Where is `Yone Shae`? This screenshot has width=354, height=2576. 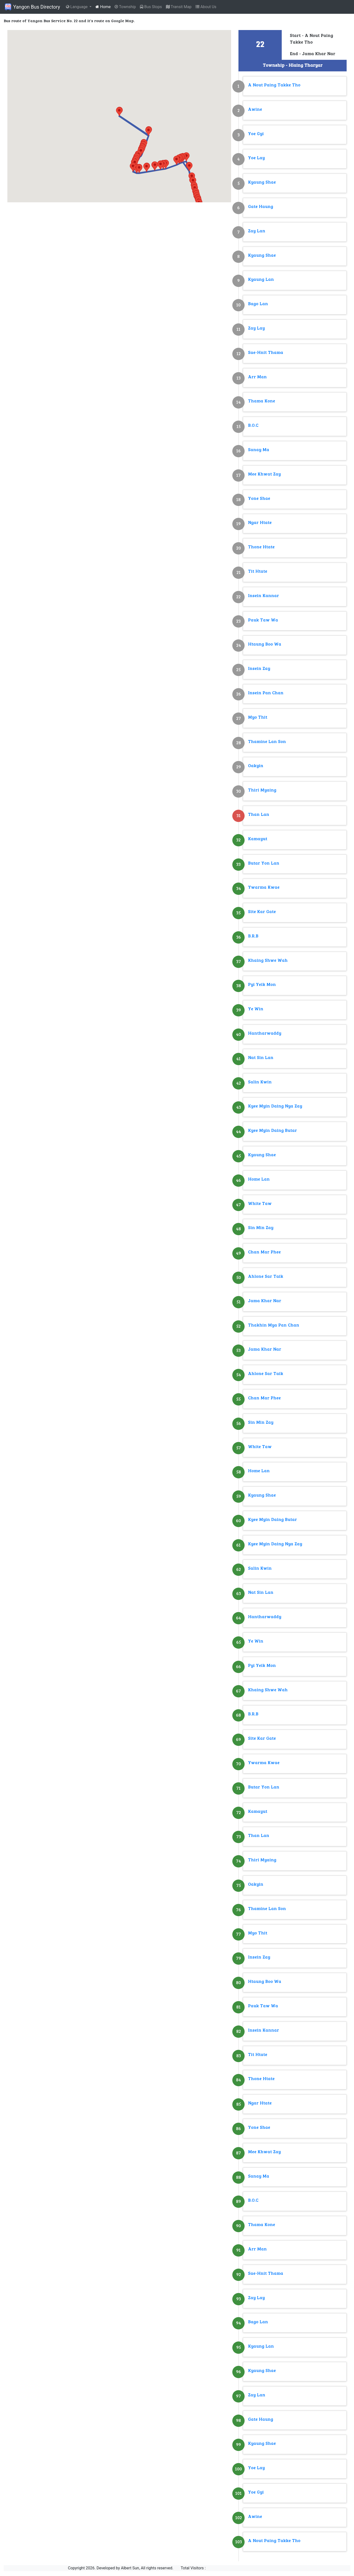 Yone Shae is located at coordinates (259, 499).